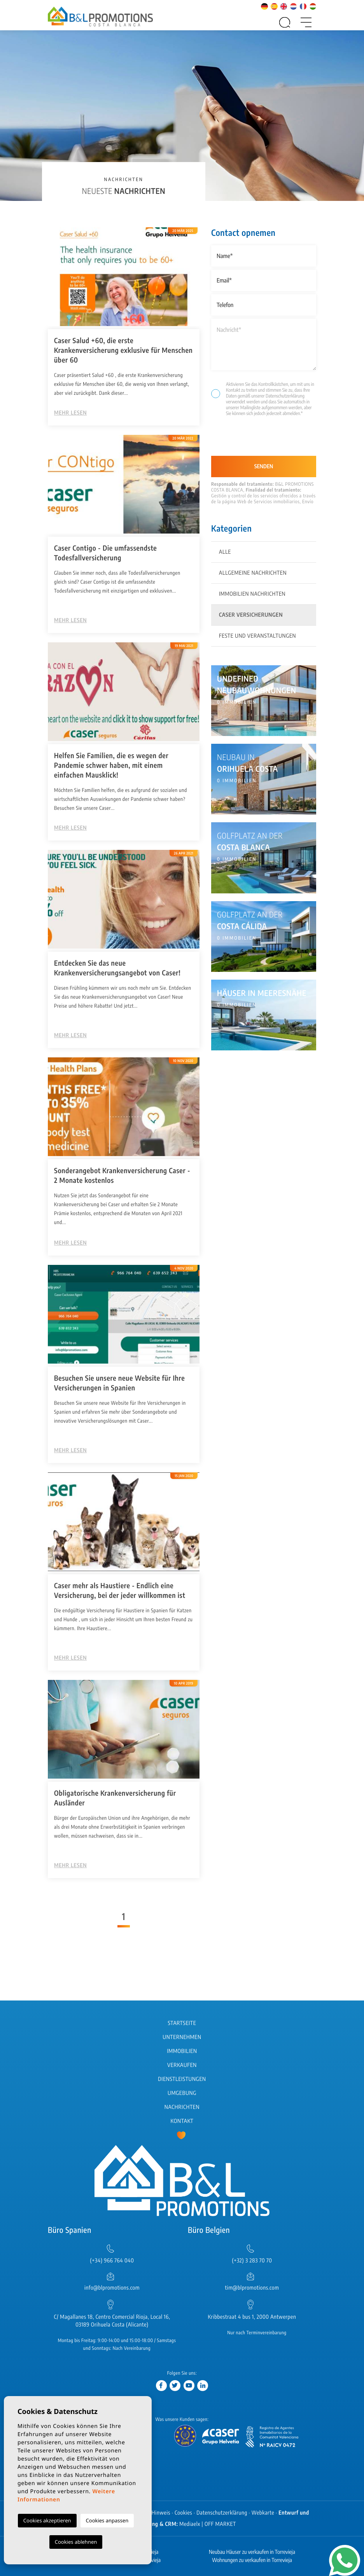  I want to click on OFF MARKET, so click(220, 2524).